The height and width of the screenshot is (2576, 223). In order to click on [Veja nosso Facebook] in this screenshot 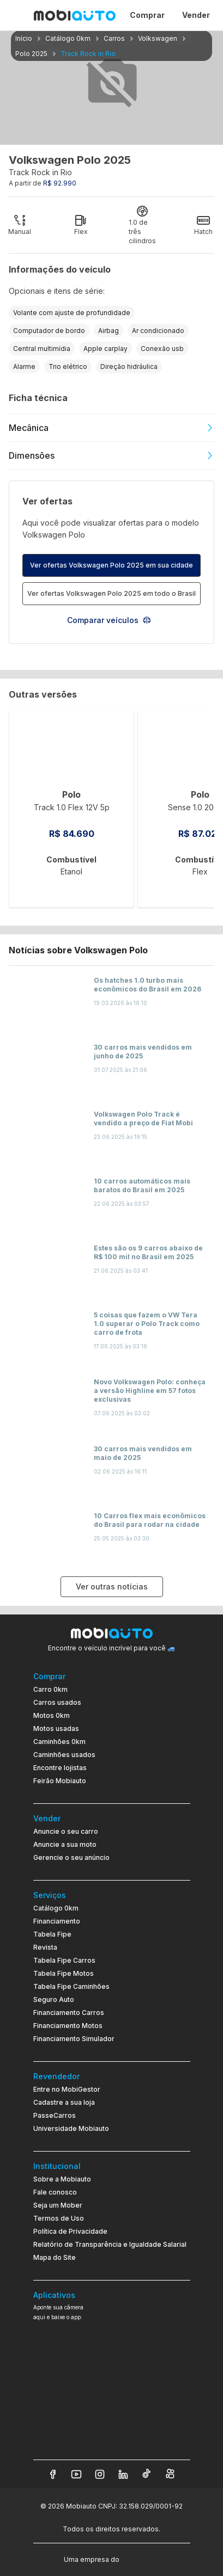, I will do `click(52, 2474)`.